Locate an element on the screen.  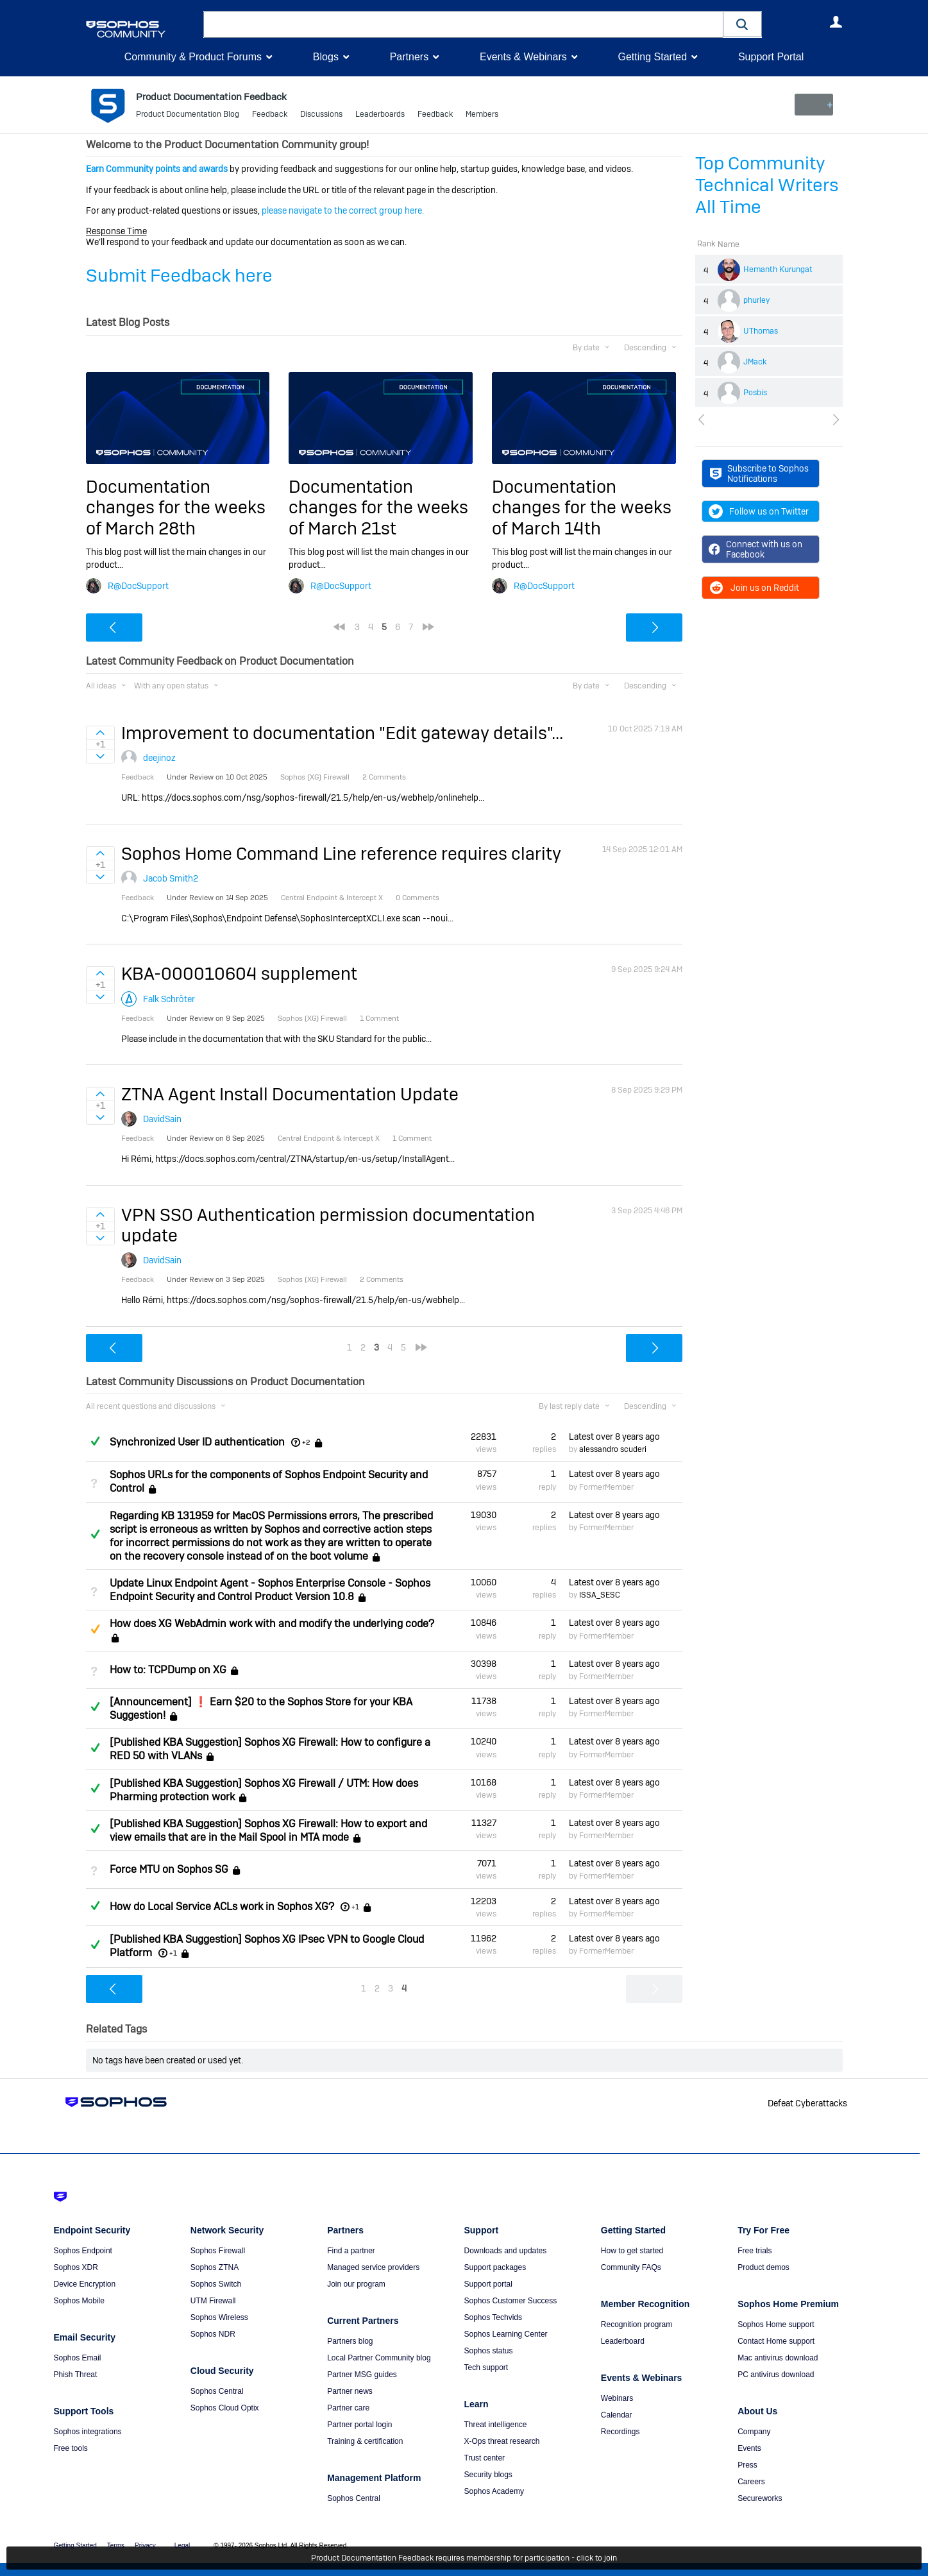
How to get started is located at coordinates (632, 2250).